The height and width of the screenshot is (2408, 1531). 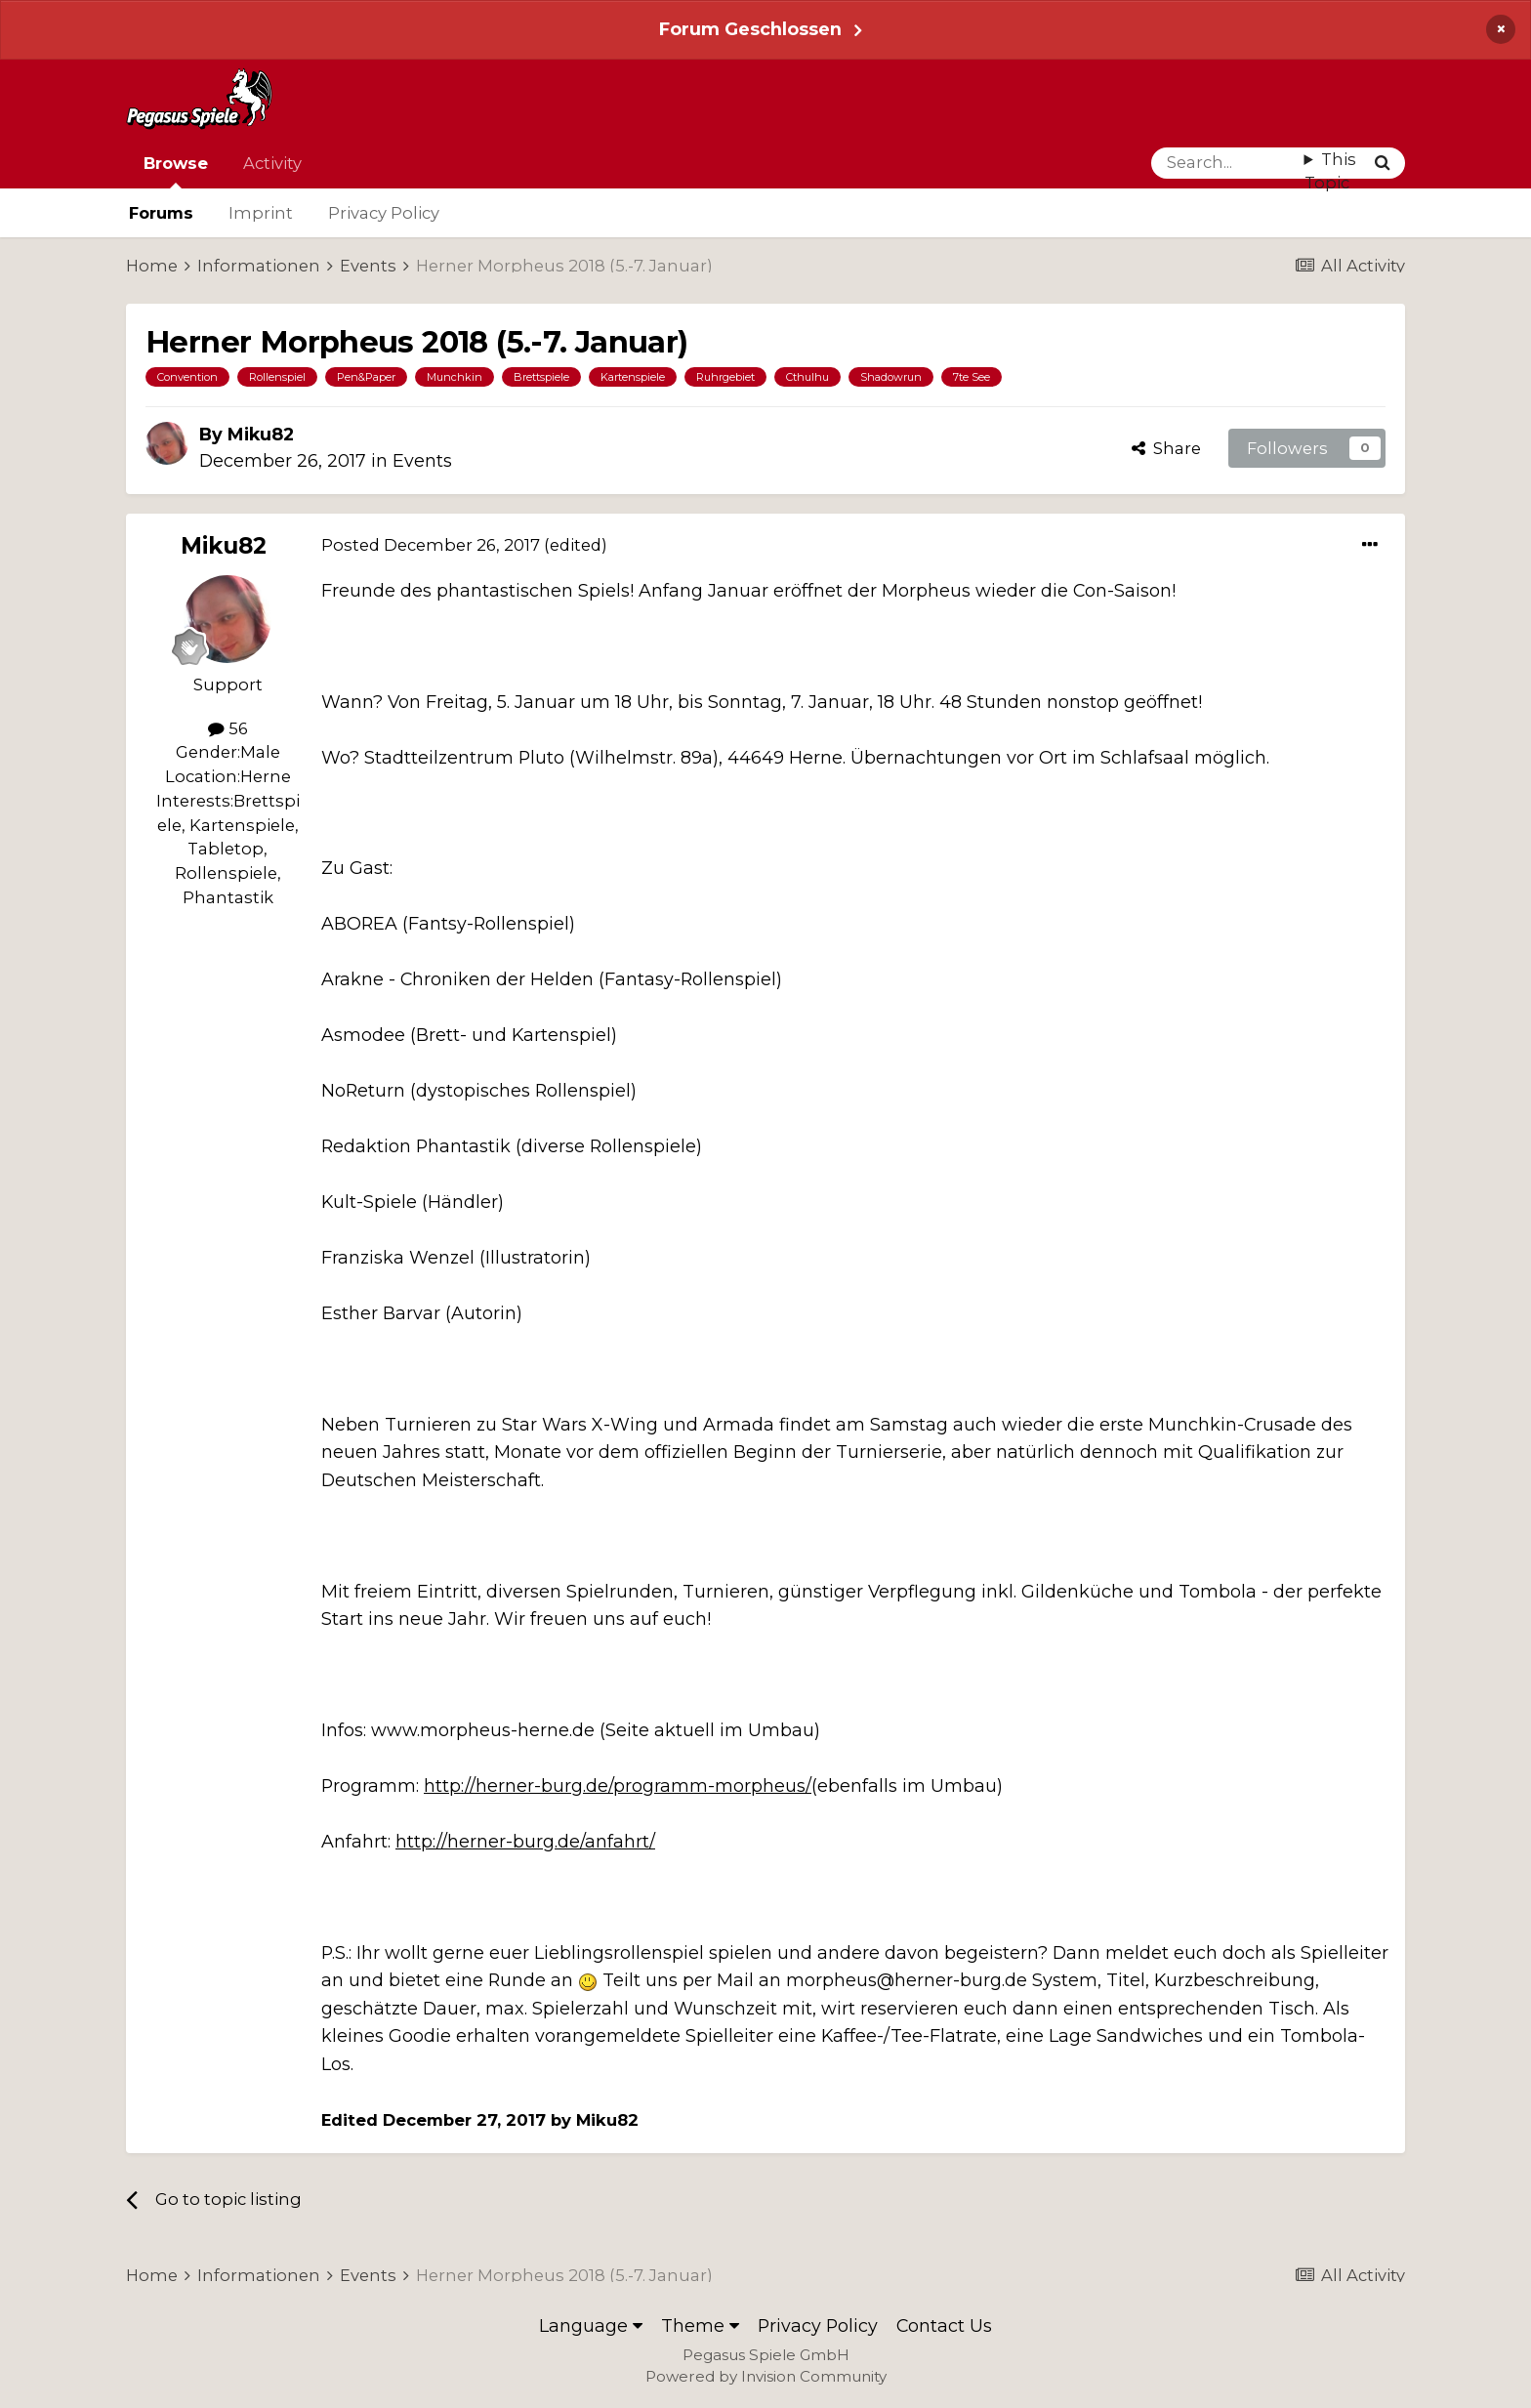 What do you see at coordinates (383, 213) in the screenshot?
I see `Privacy Policy` at bounding box center [383, 213].